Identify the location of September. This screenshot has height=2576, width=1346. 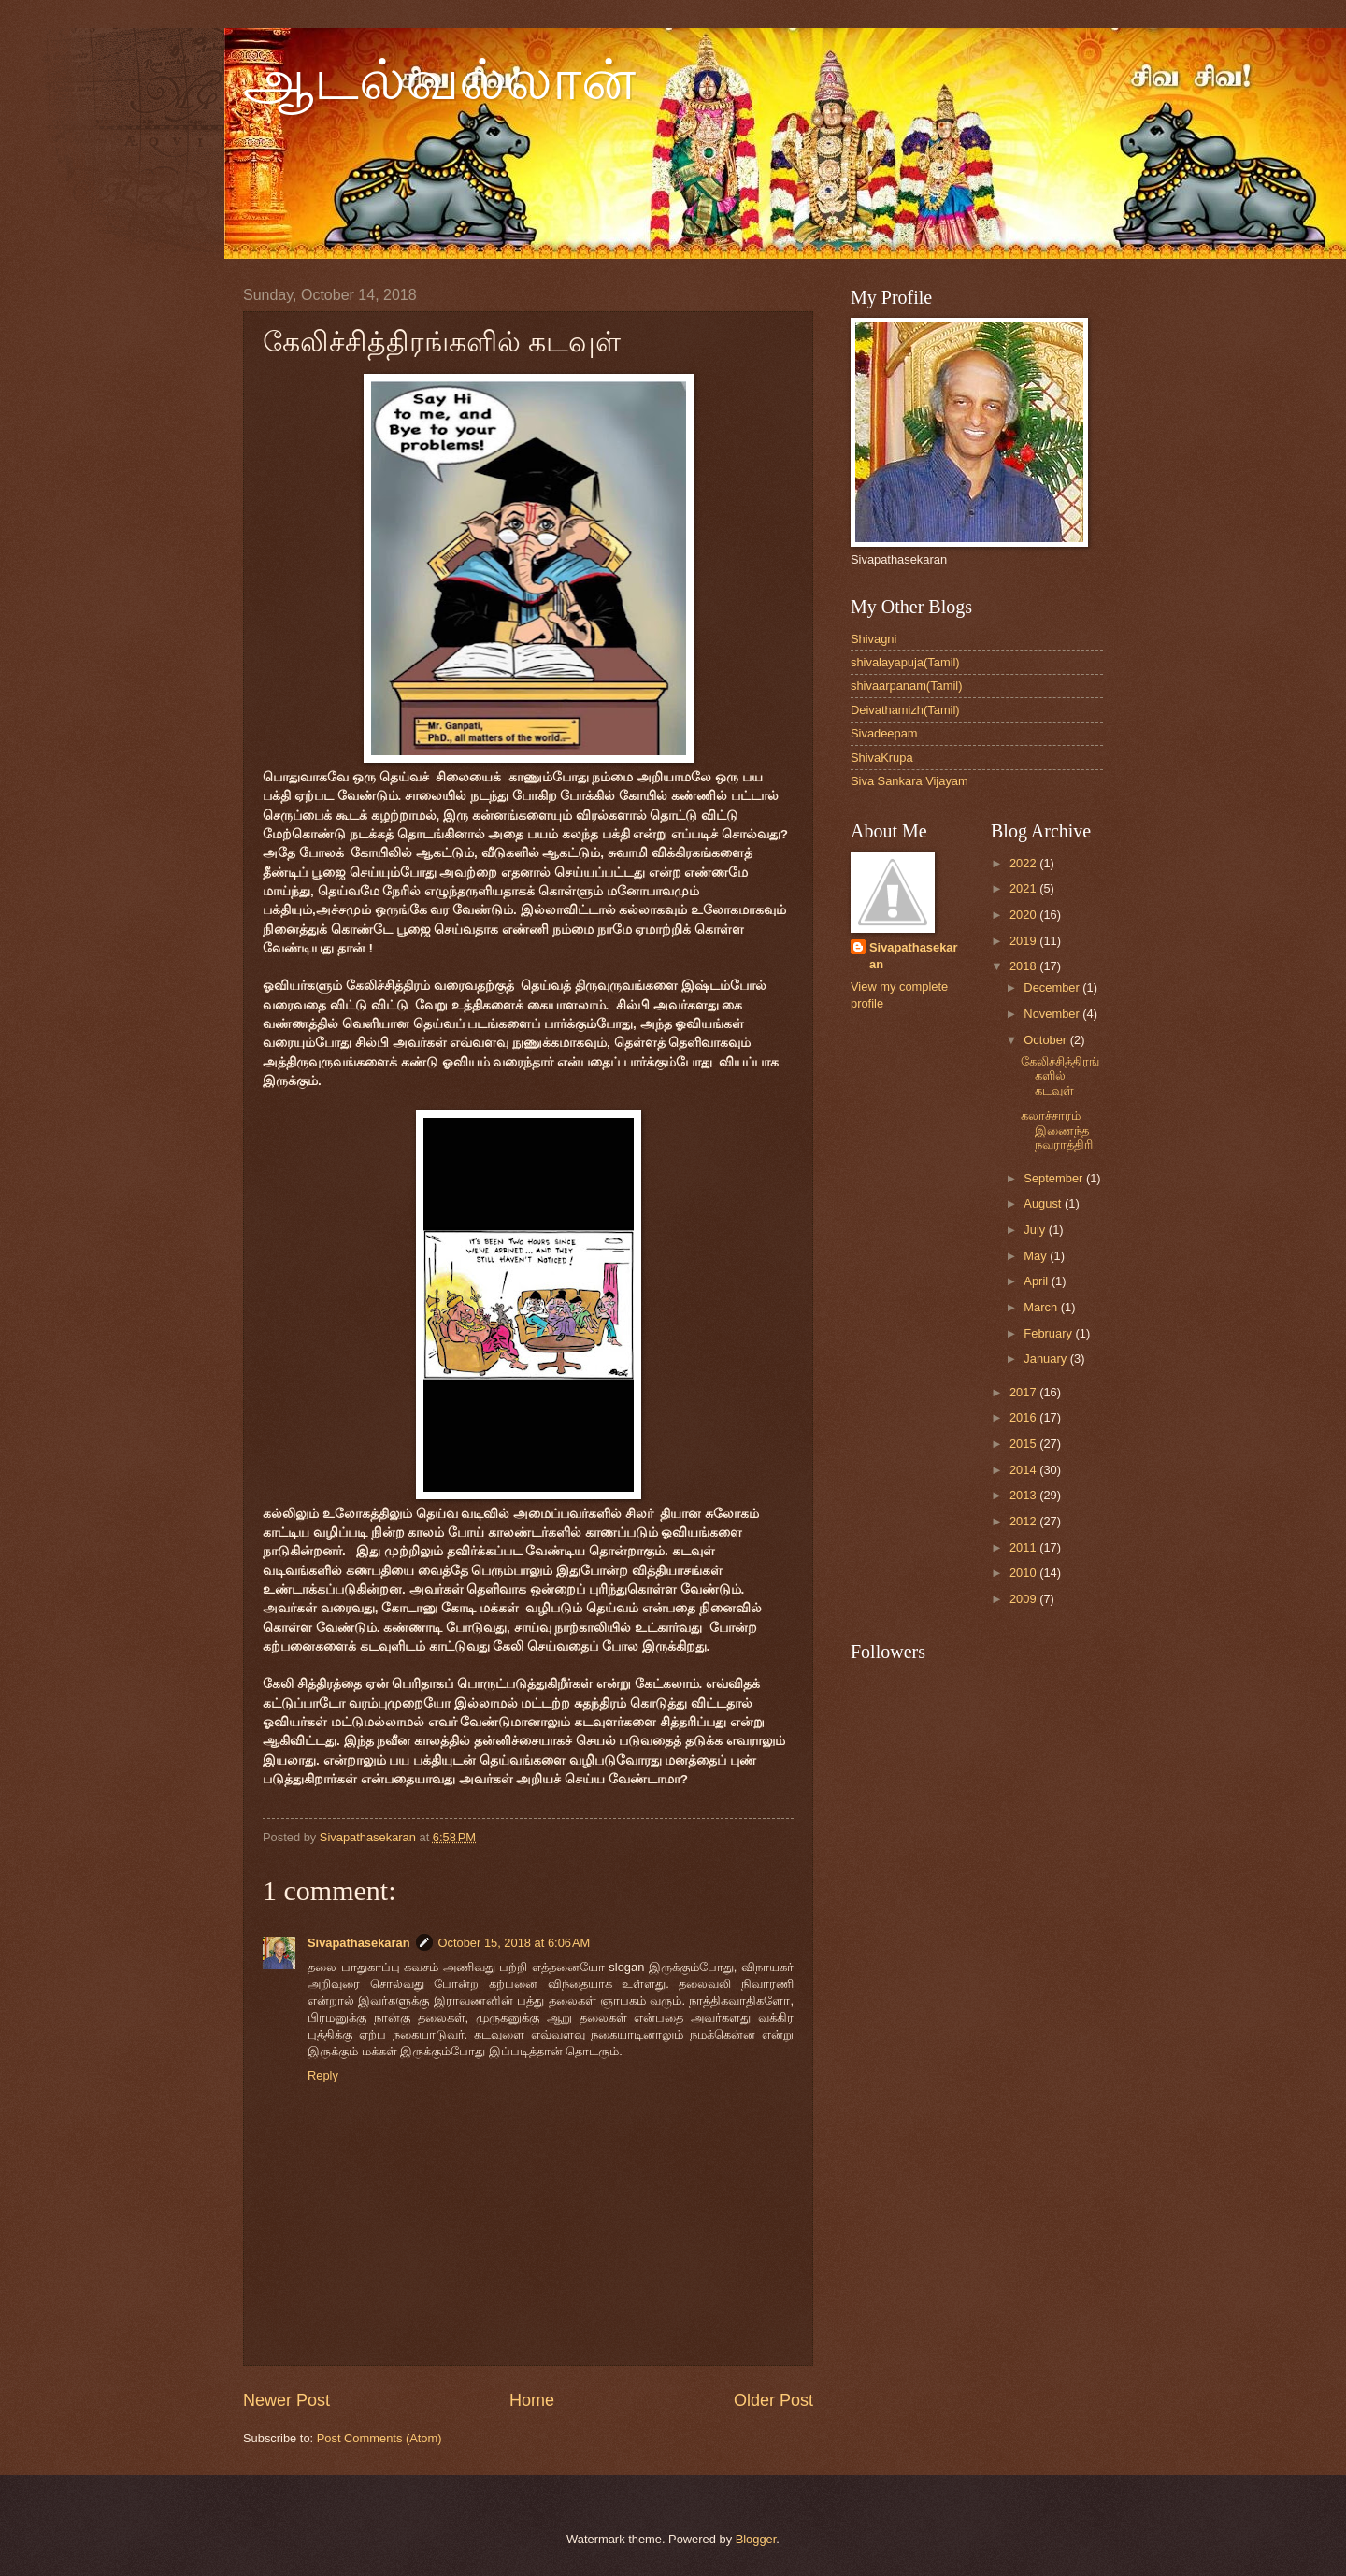
(1055, 1178).